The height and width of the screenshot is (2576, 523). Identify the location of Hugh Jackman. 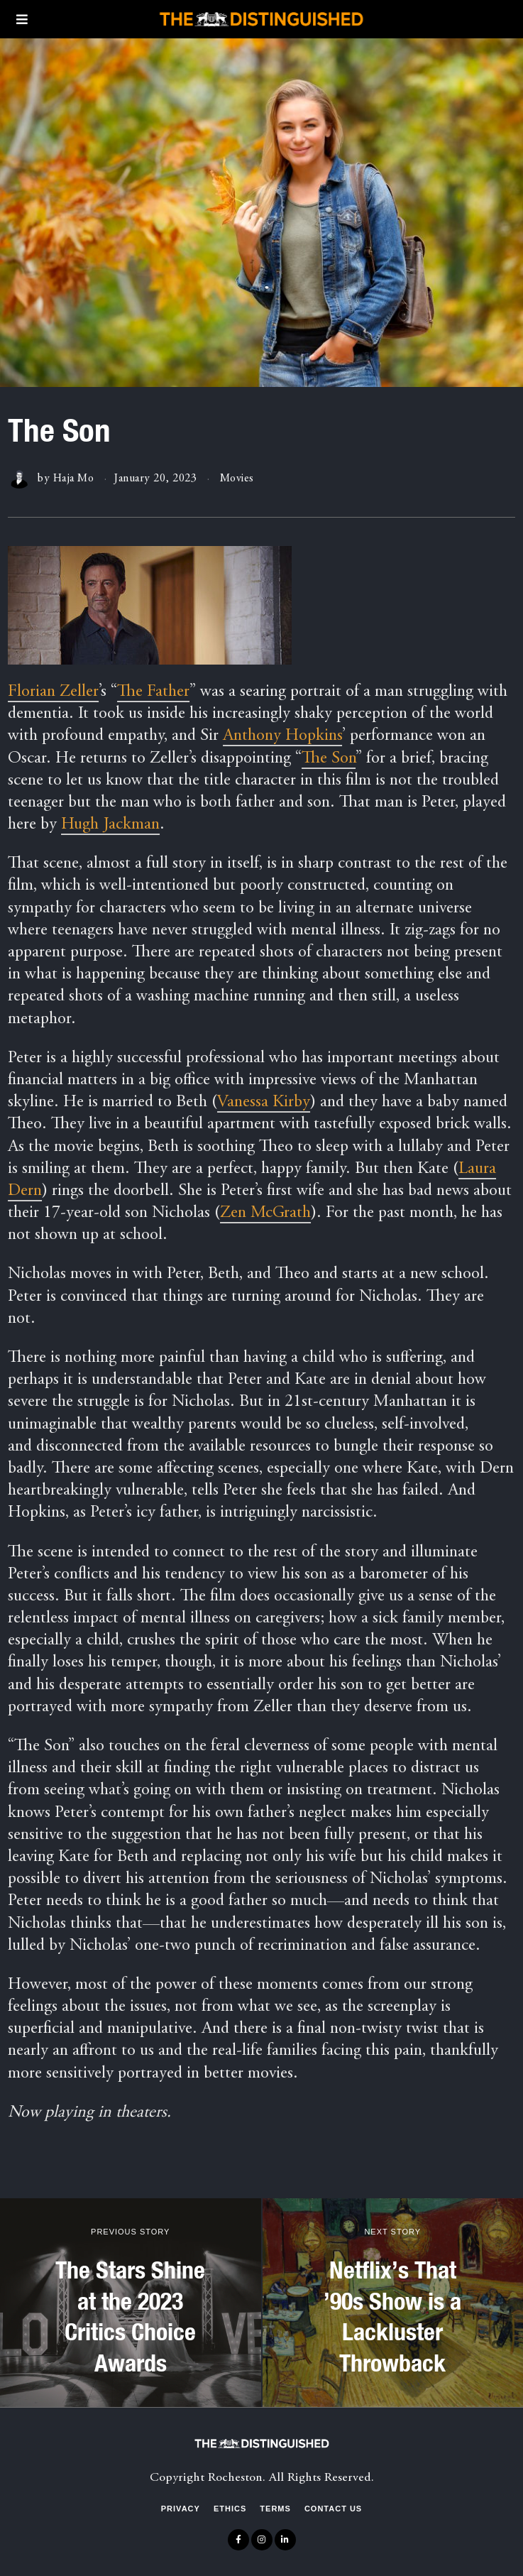
(110, 825).